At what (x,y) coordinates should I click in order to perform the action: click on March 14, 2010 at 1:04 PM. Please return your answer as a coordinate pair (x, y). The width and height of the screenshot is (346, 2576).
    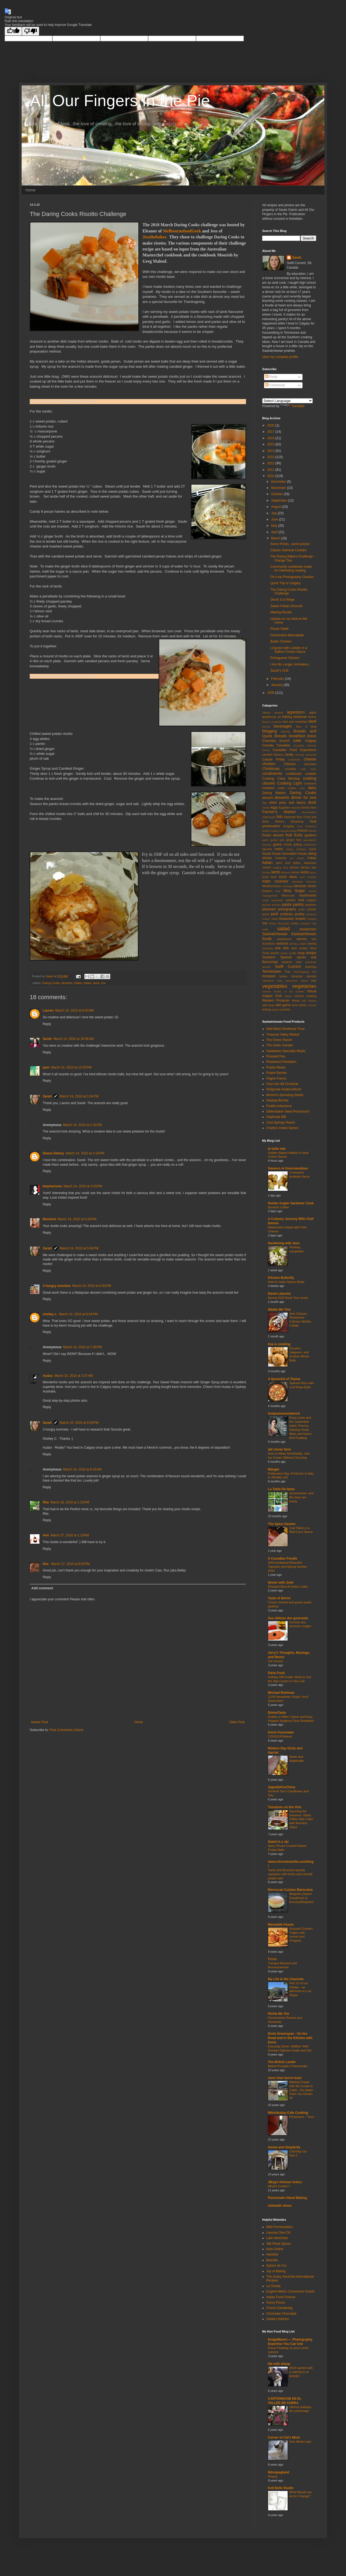
    Looking at the image, I should click on (79, 1096).